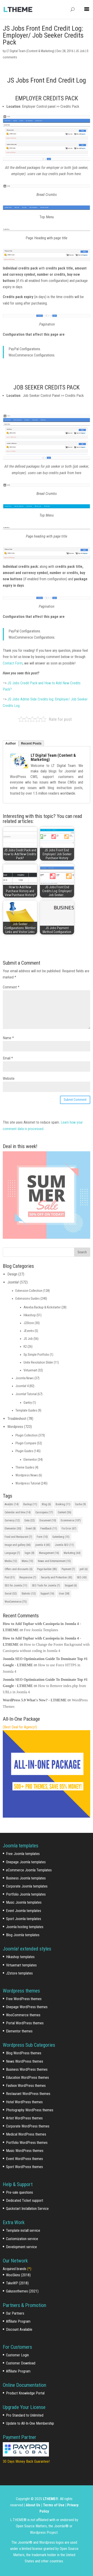 Image resolution: width=93 pixels, height=2576 pixels. What do you see at coordinates (13, 1528) in the screenshot?
I see `Elementor [Elementor (30 items)]` at bounding box center [13, 1528].